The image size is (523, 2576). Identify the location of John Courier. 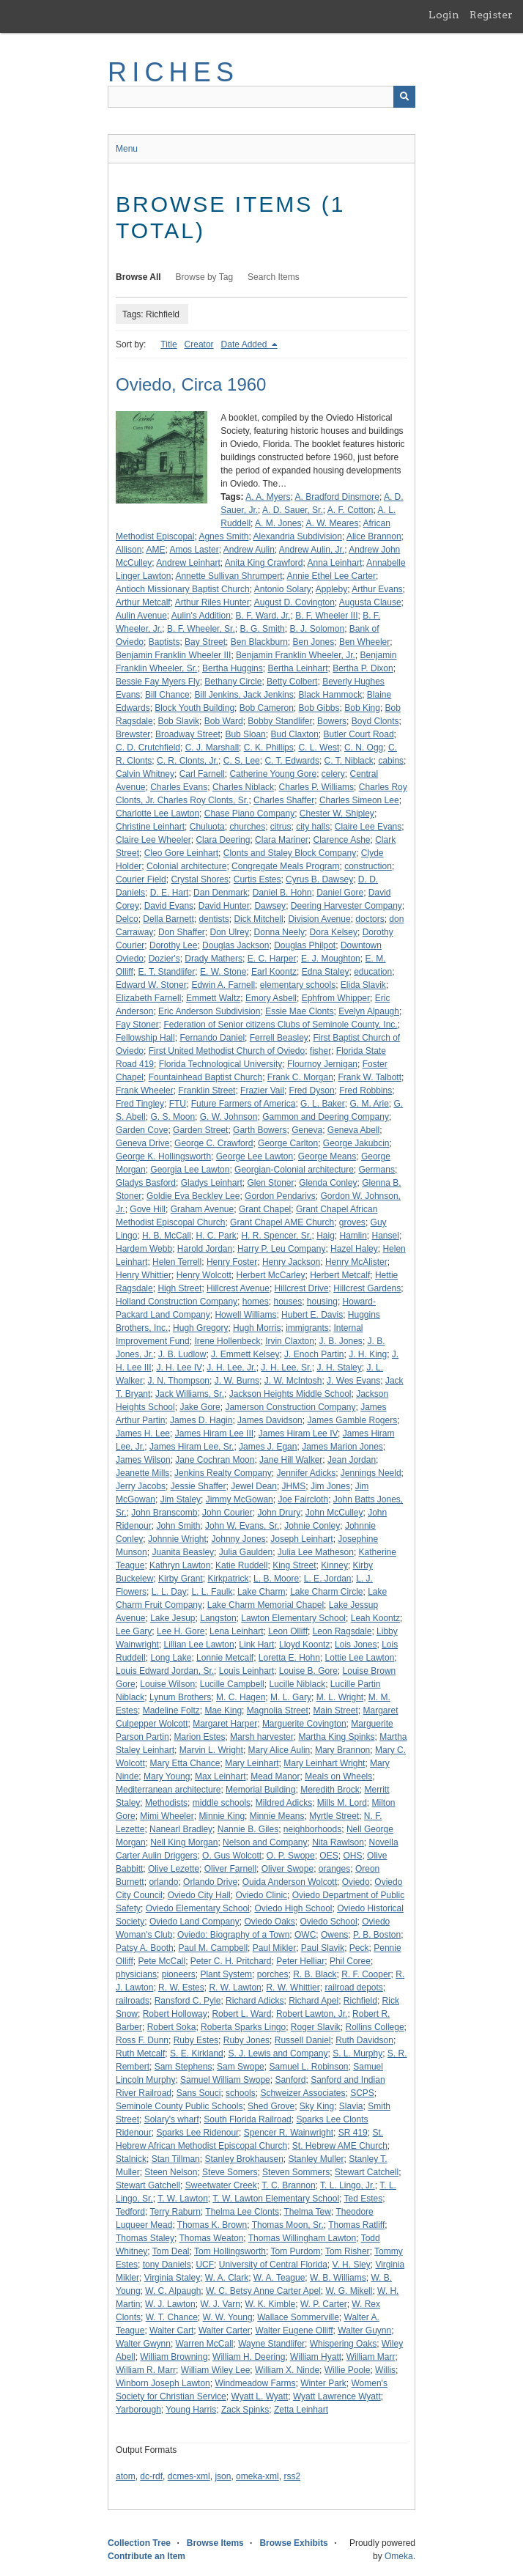
(227, 1512).